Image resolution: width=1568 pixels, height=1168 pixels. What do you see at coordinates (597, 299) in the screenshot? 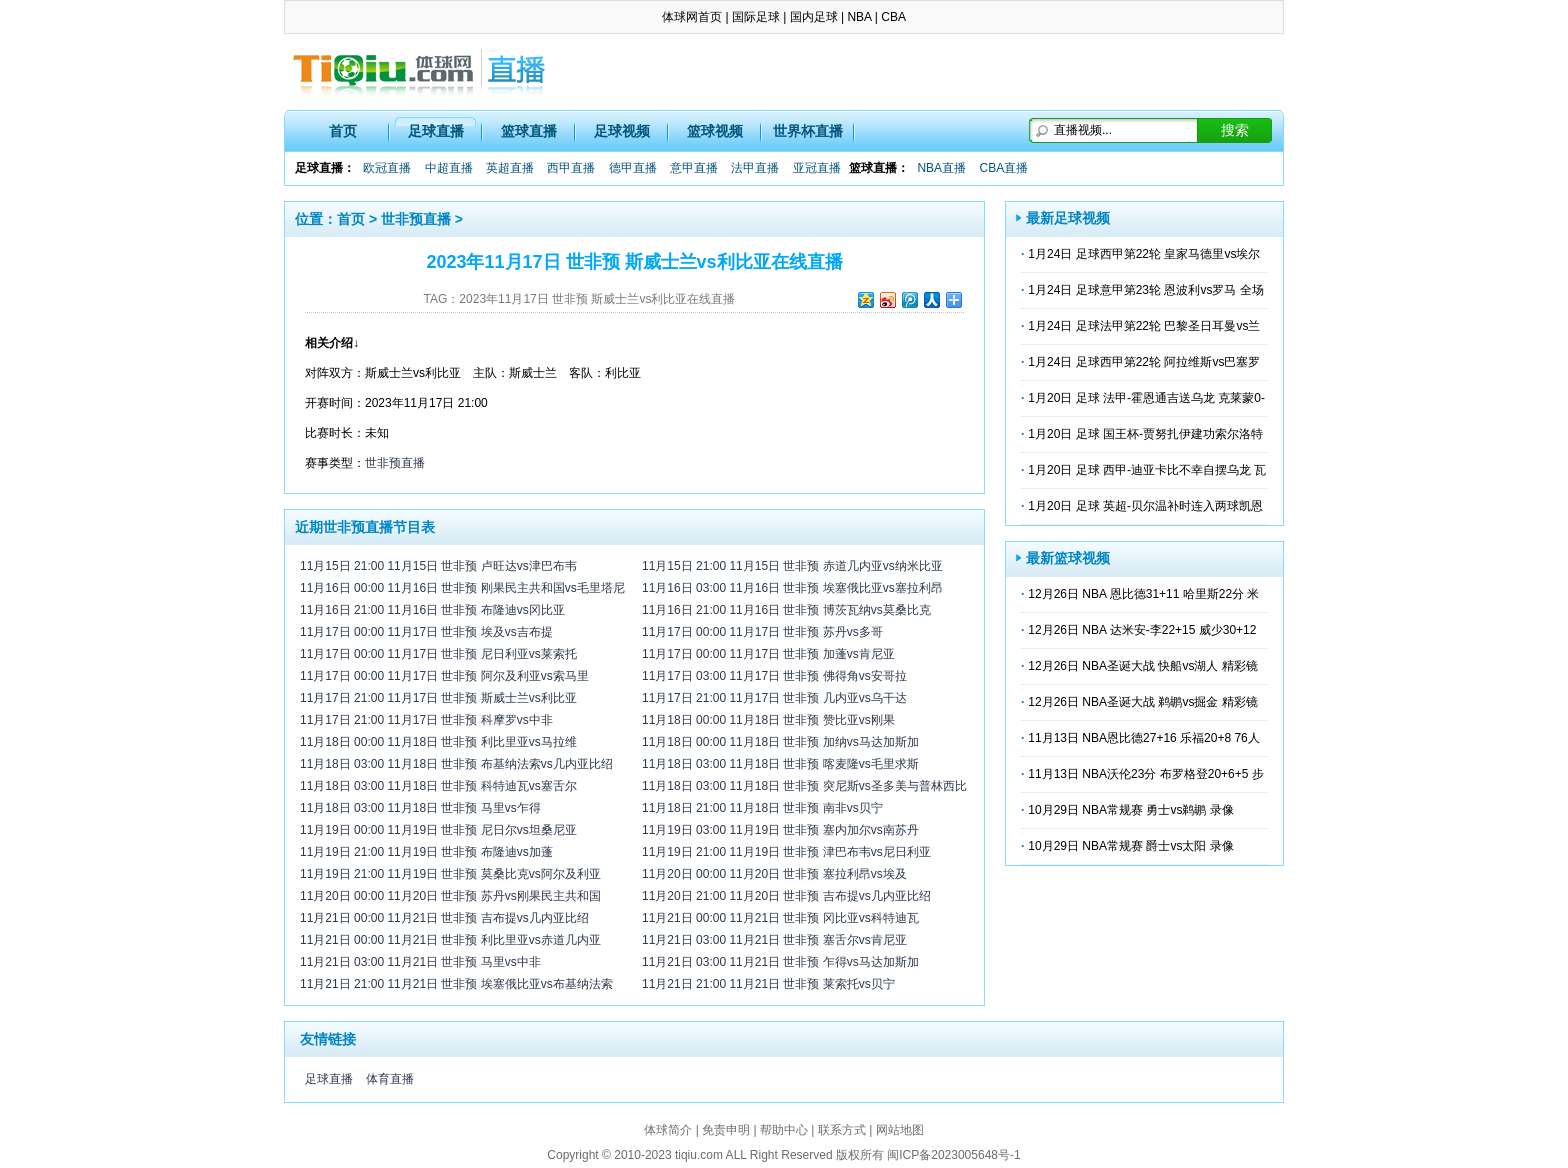
I see `2023年11月17日 世非预 斯威士兰vs利比亚在线直播` at bounding box center [597, 299].